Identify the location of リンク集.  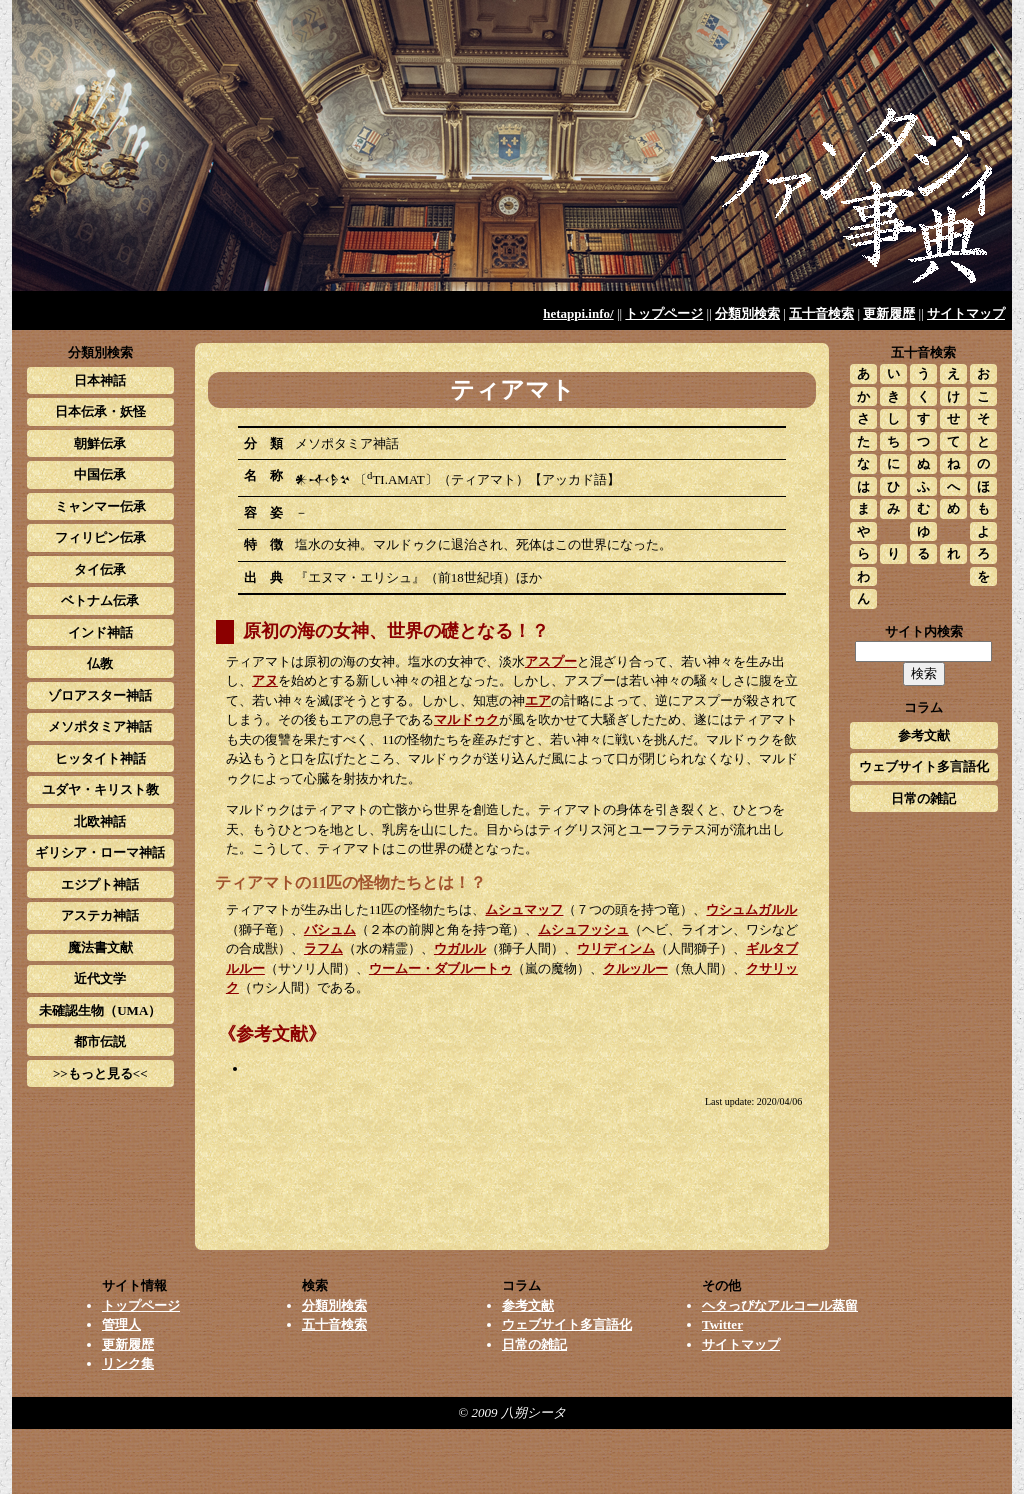
(128, 1363).